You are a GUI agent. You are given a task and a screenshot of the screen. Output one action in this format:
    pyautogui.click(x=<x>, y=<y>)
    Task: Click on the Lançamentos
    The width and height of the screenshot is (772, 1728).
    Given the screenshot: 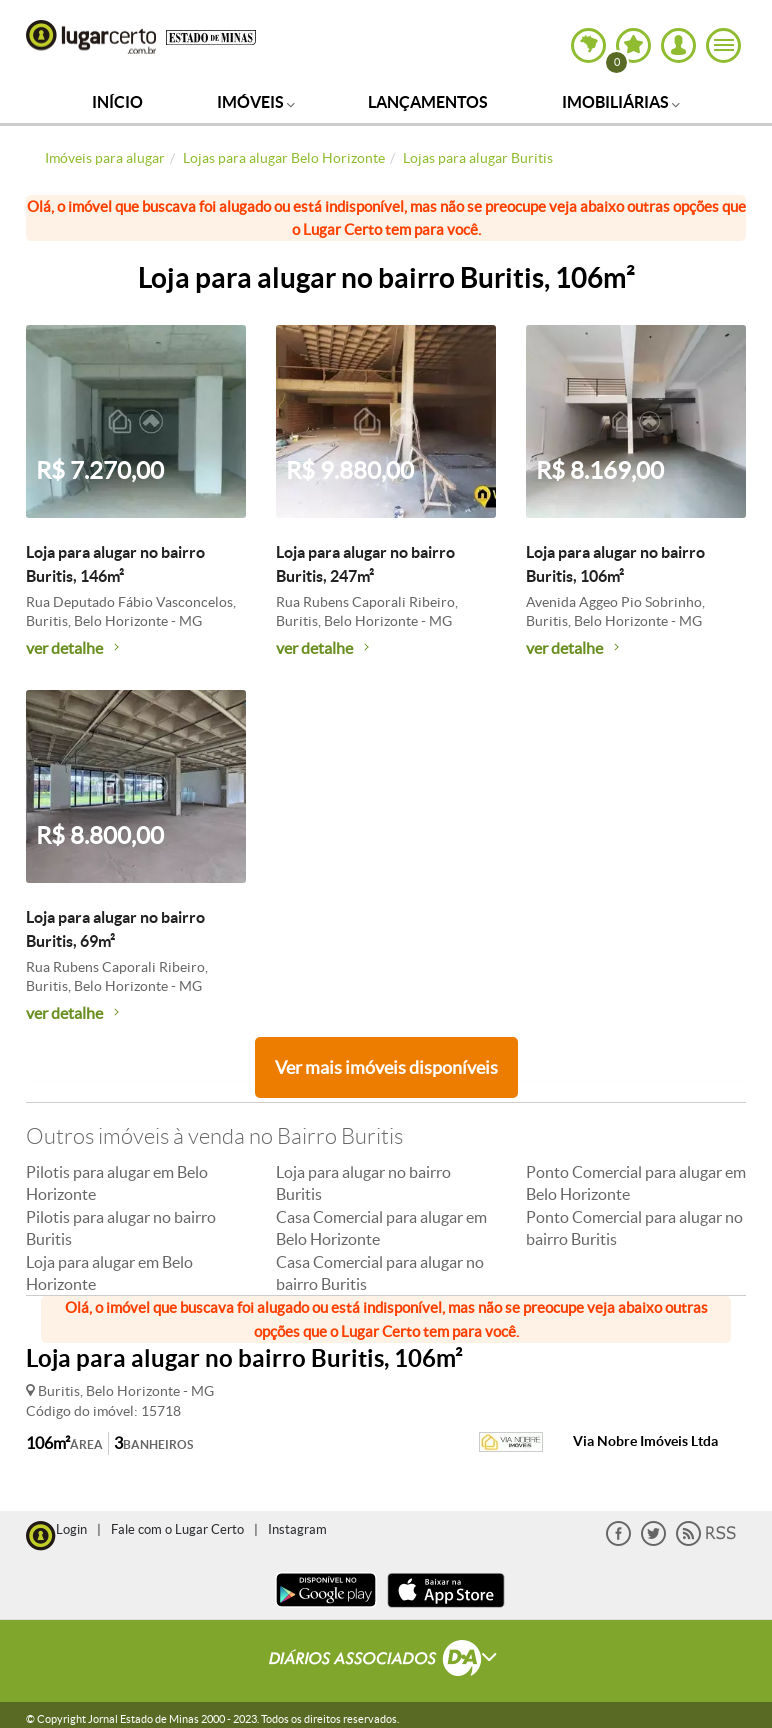 What is the action you would take?
    pyautogui.click(x=428, y=102)
    